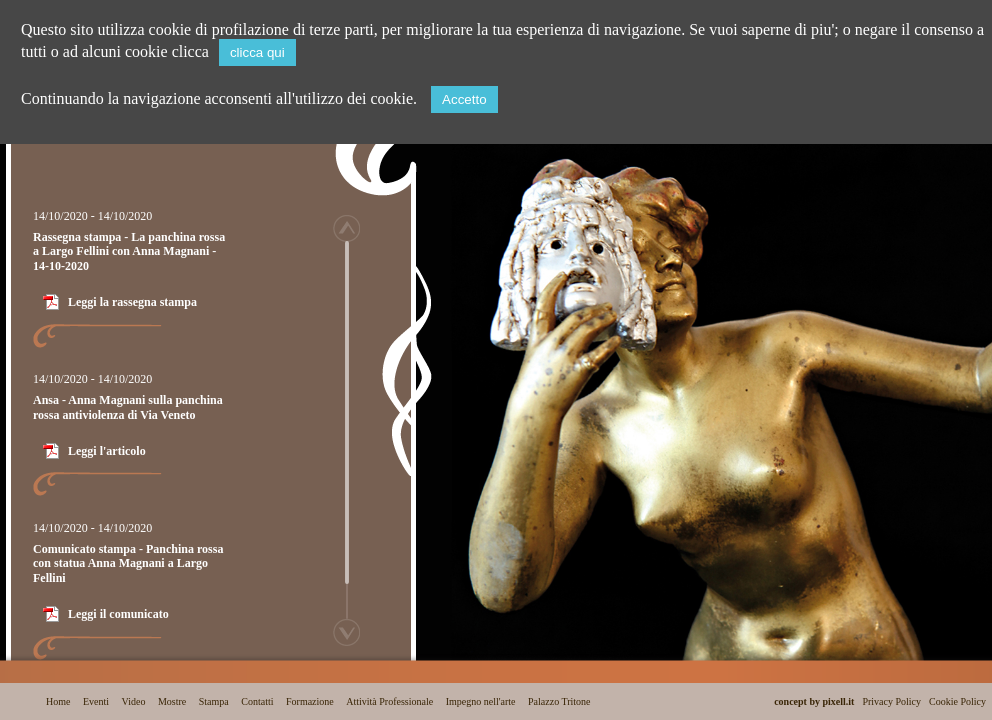 The image size is (992, 720). Describe the element at coordinates (96, 701) in the screenshot. I see `Eventi` at that location.